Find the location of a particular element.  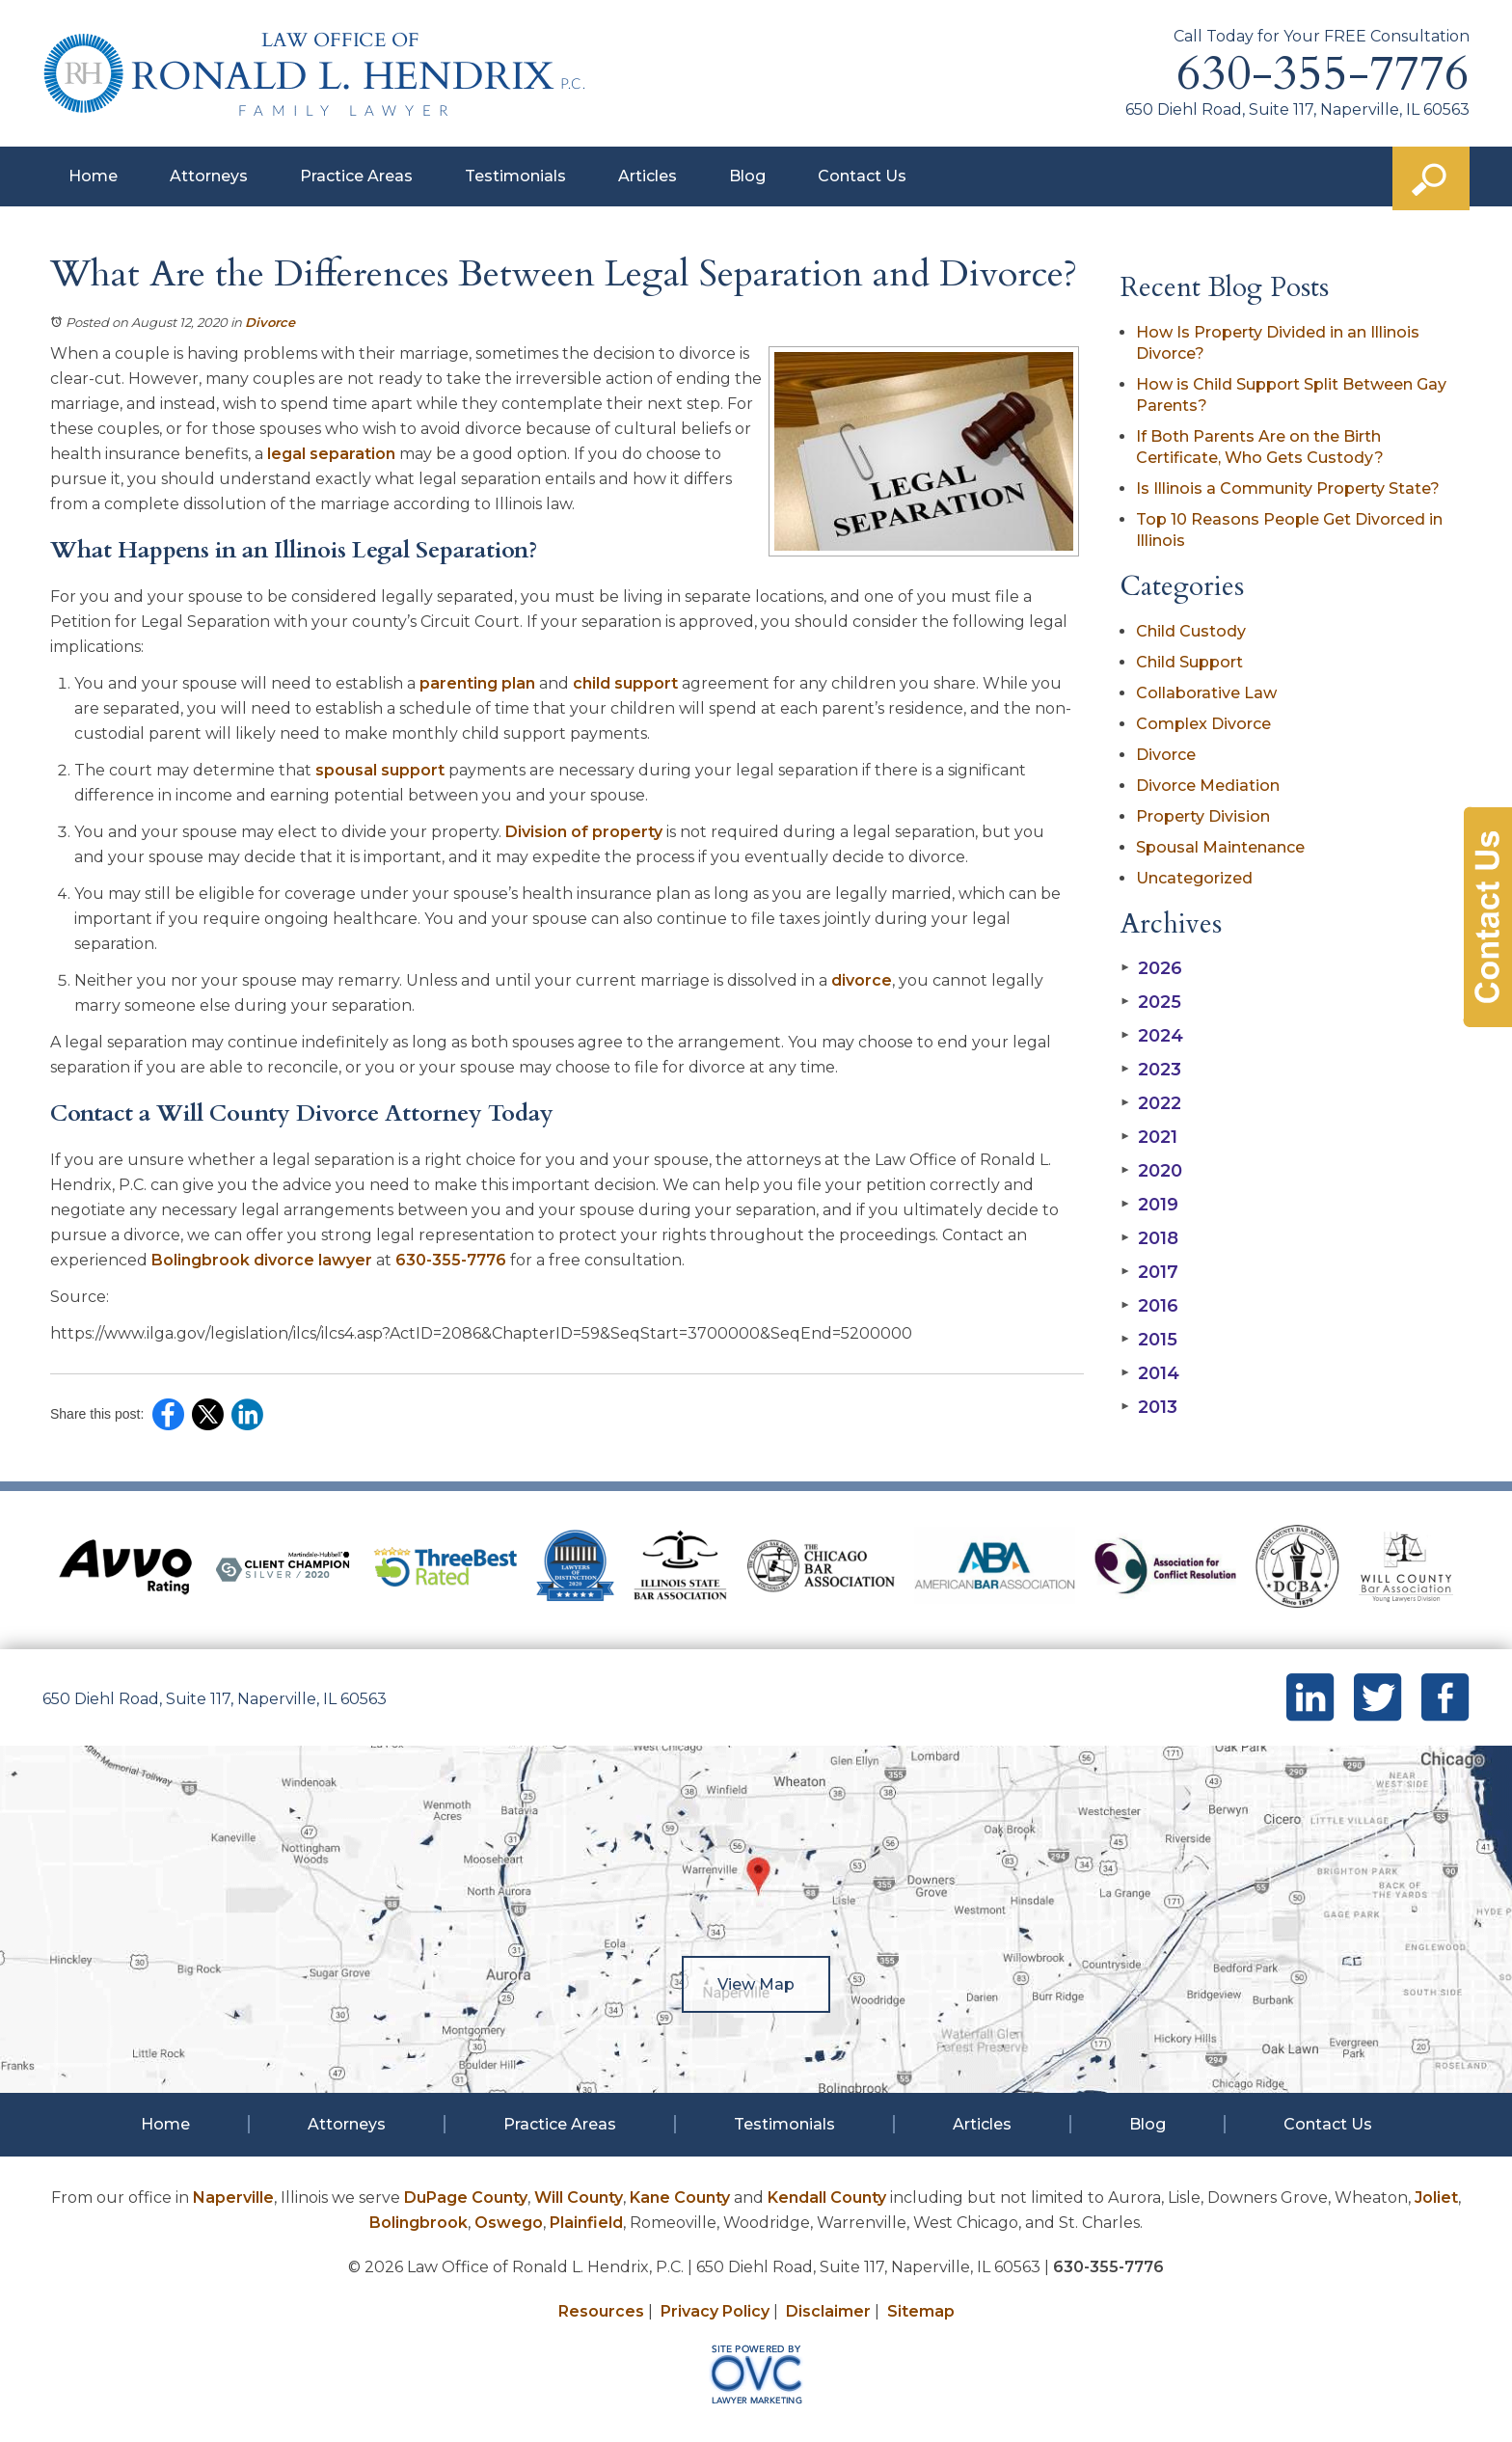

Oswego is located at coordinates (508, 2222).